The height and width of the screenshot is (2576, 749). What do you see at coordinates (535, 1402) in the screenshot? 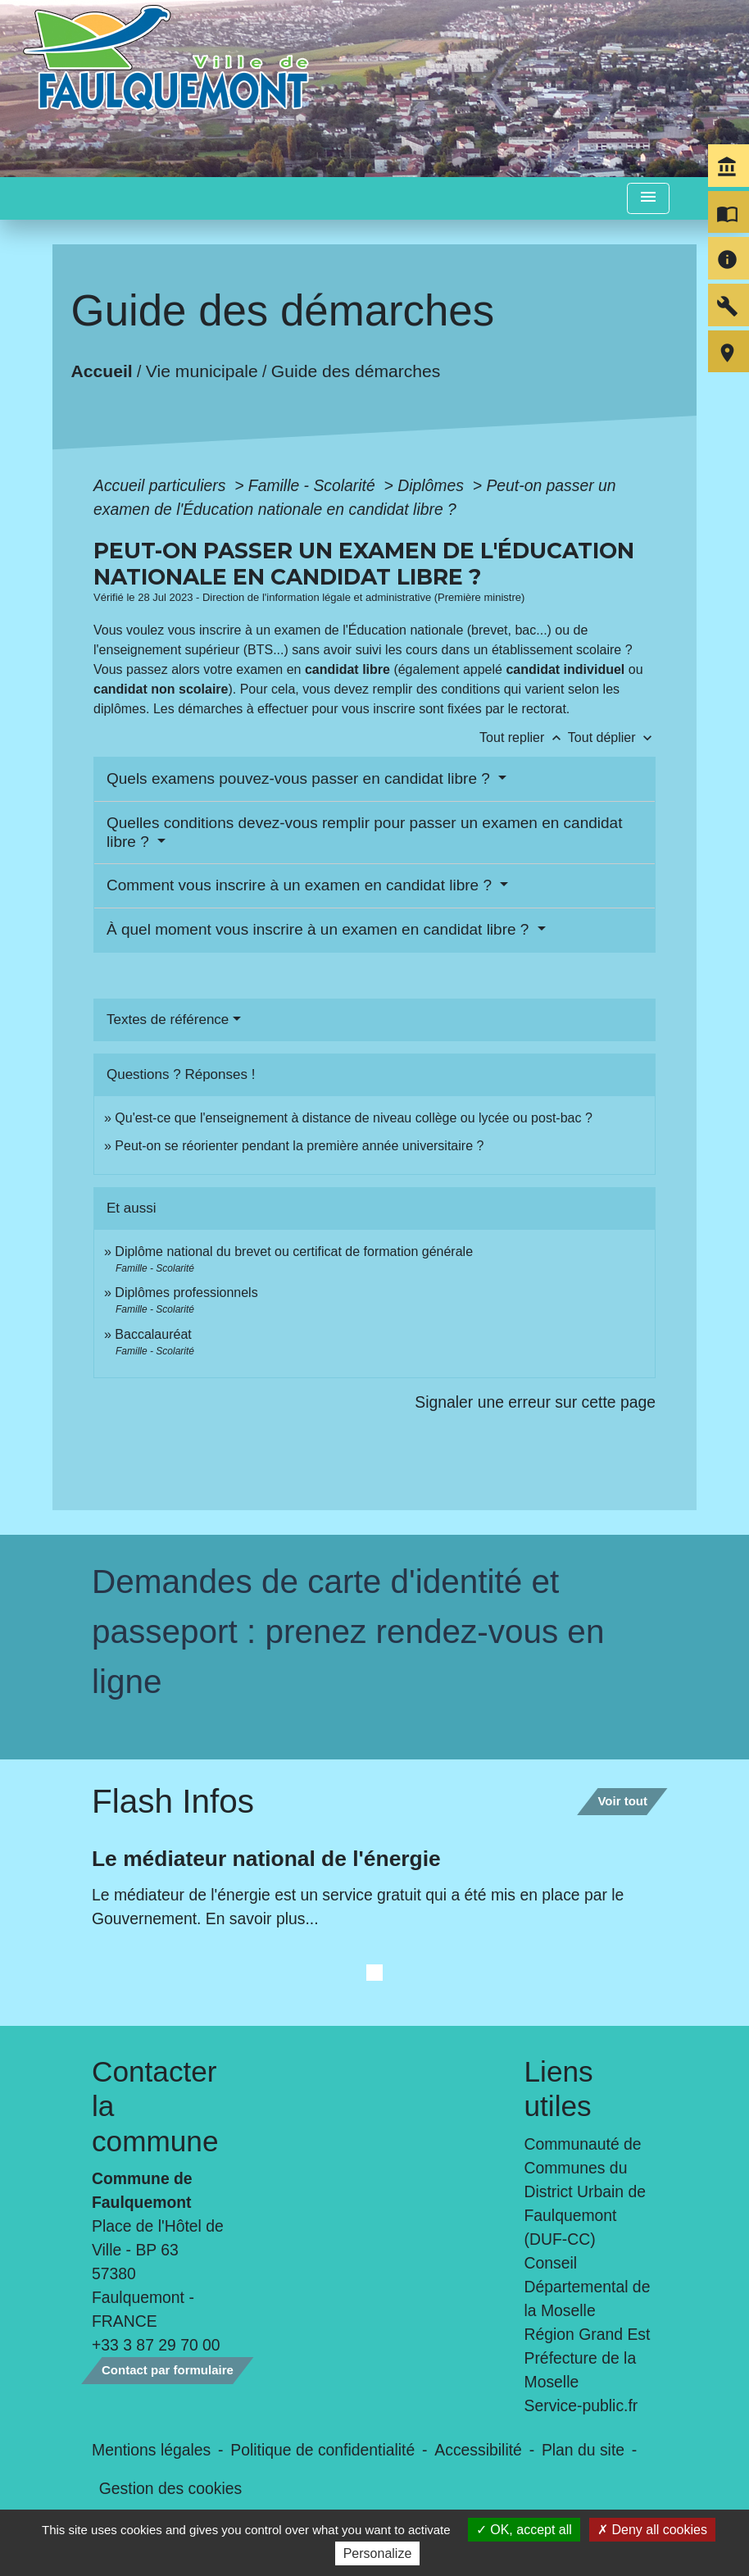
I see `Signaler une erreur sur cette page` at bounding box center [535, 1402].